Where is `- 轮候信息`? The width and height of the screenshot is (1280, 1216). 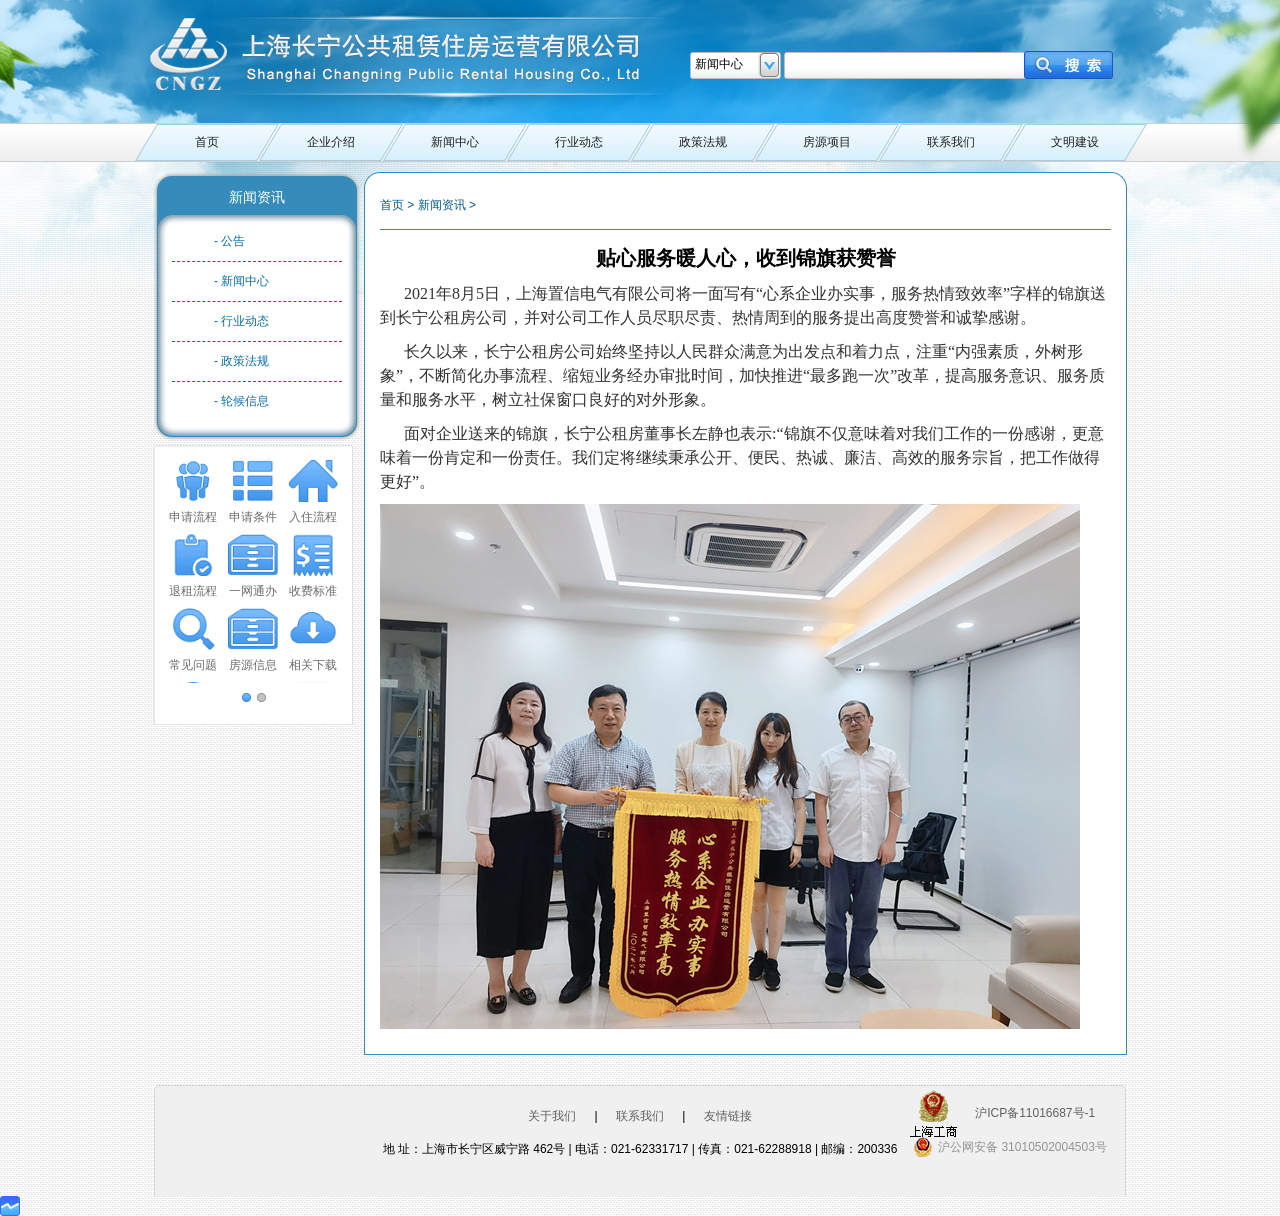
- 轮候信息 is located at coordinates (241, 401).